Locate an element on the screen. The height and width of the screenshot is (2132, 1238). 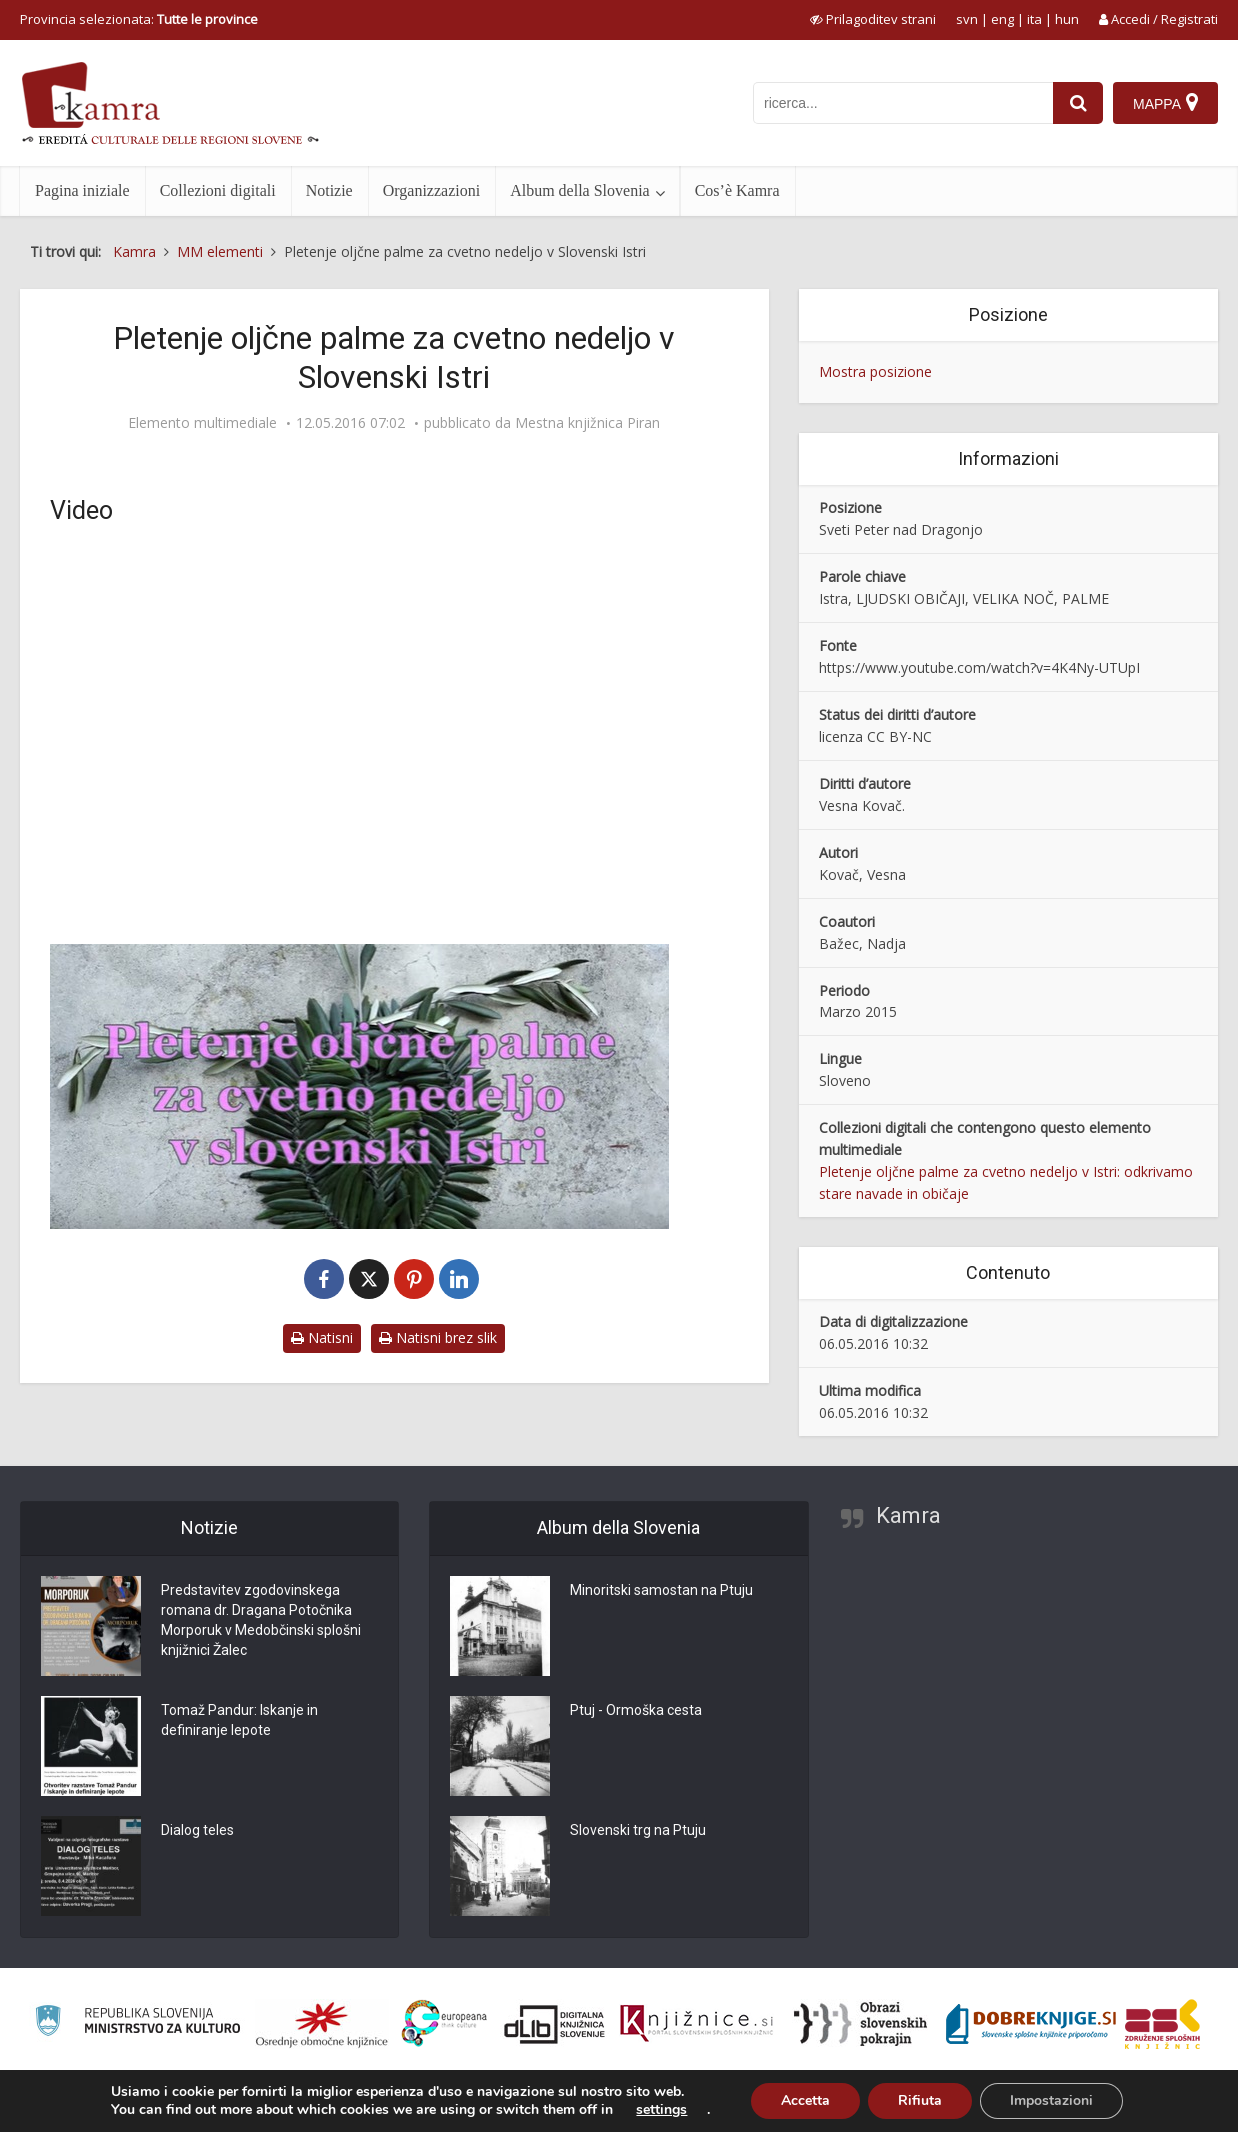
[Obrazi slovenskih pokrajin] is located at coordinates (860, 2024).